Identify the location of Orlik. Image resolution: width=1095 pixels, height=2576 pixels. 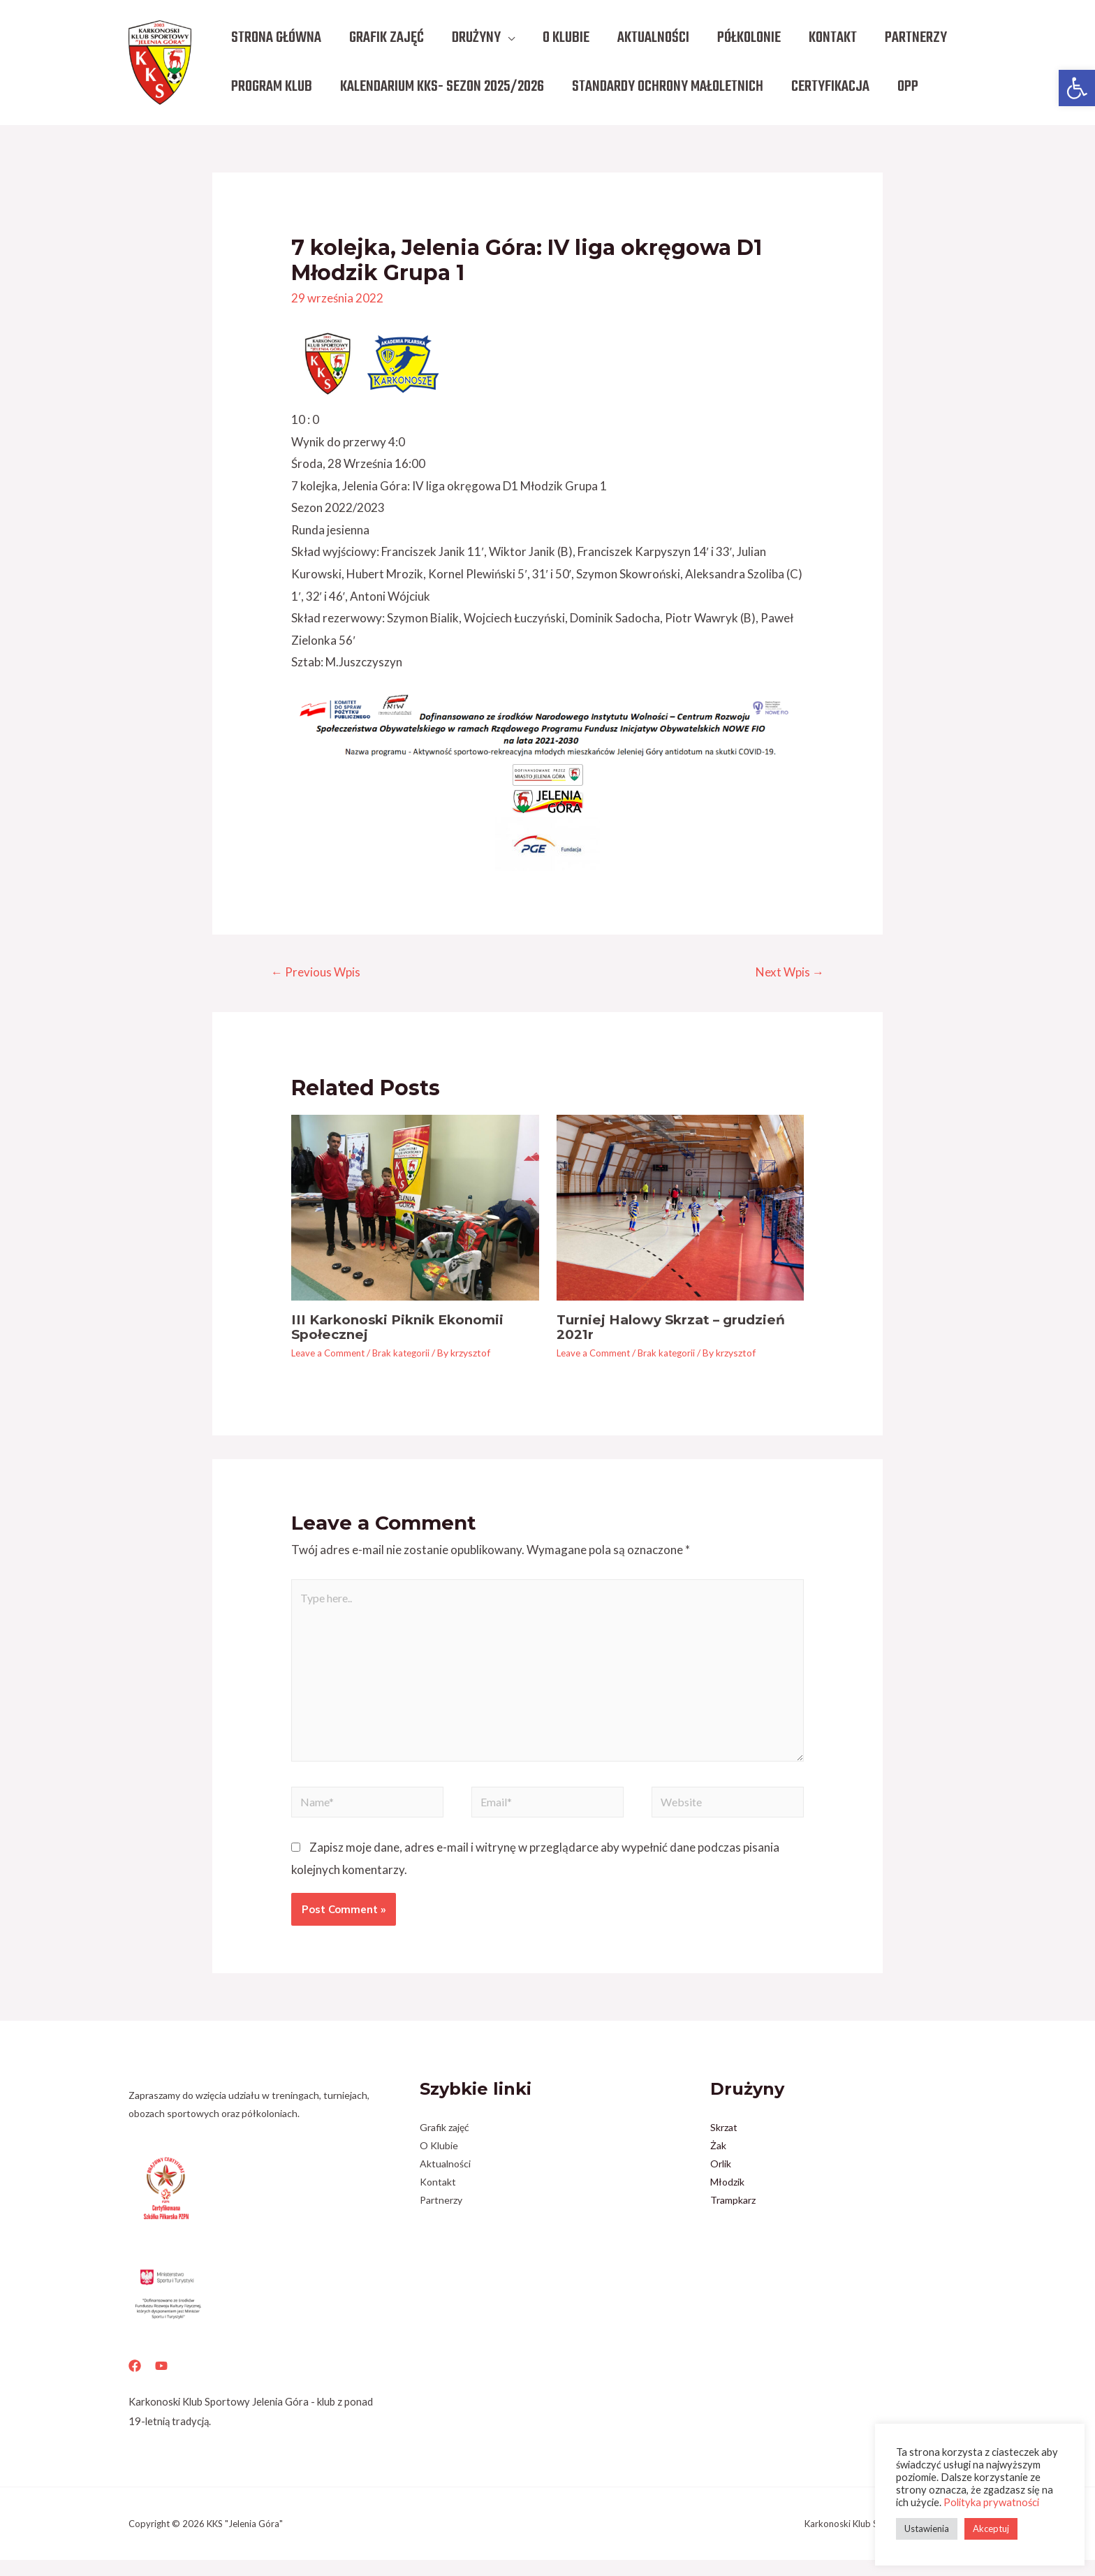
(720, 2180).